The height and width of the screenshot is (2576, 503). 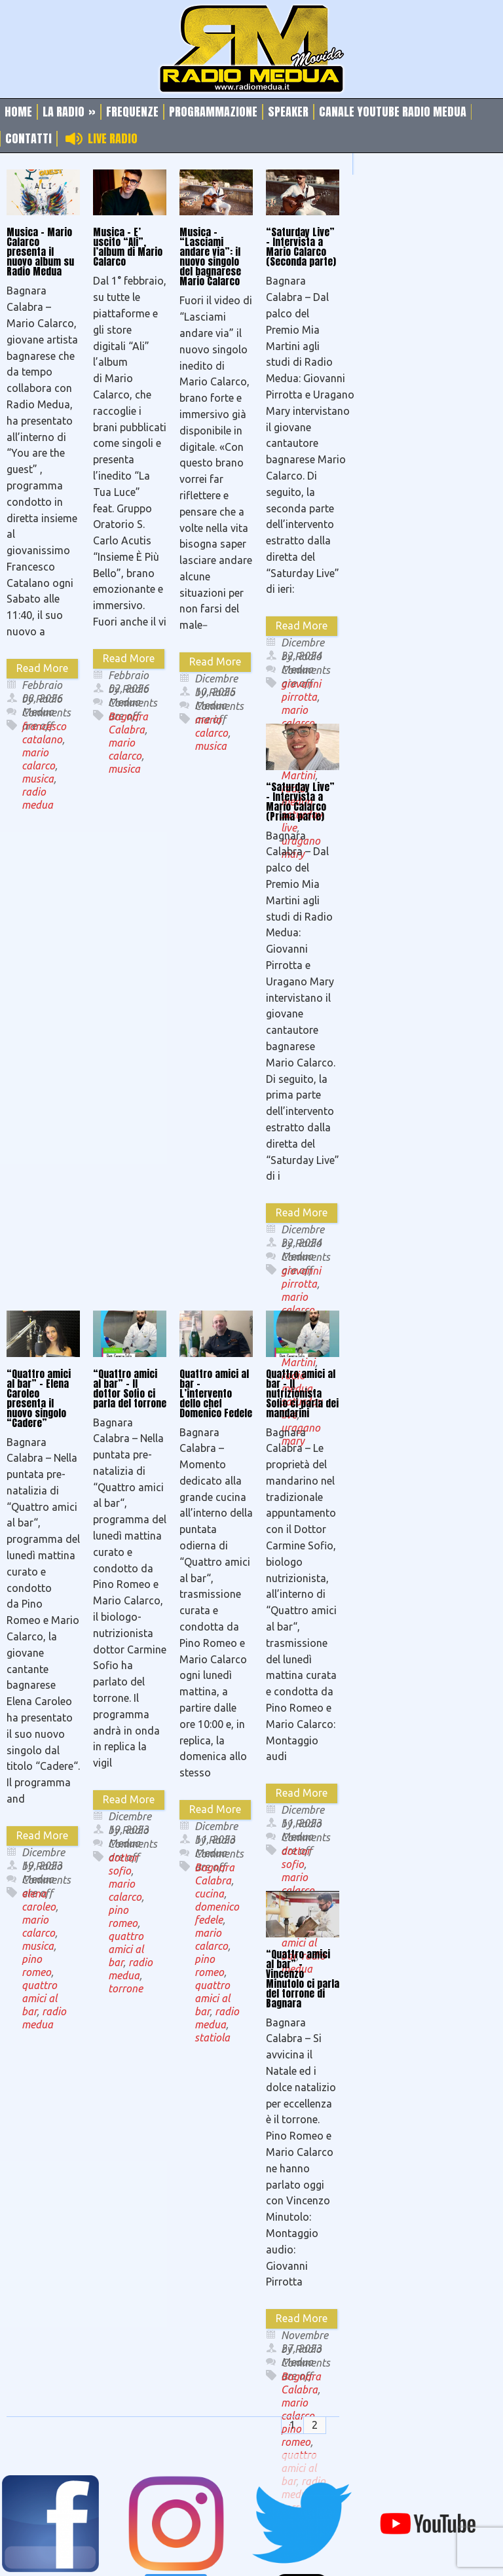 What do you see at coordinates (42, 668) in the screenshot?
I see `Read More` at bounding box center [42, 668].